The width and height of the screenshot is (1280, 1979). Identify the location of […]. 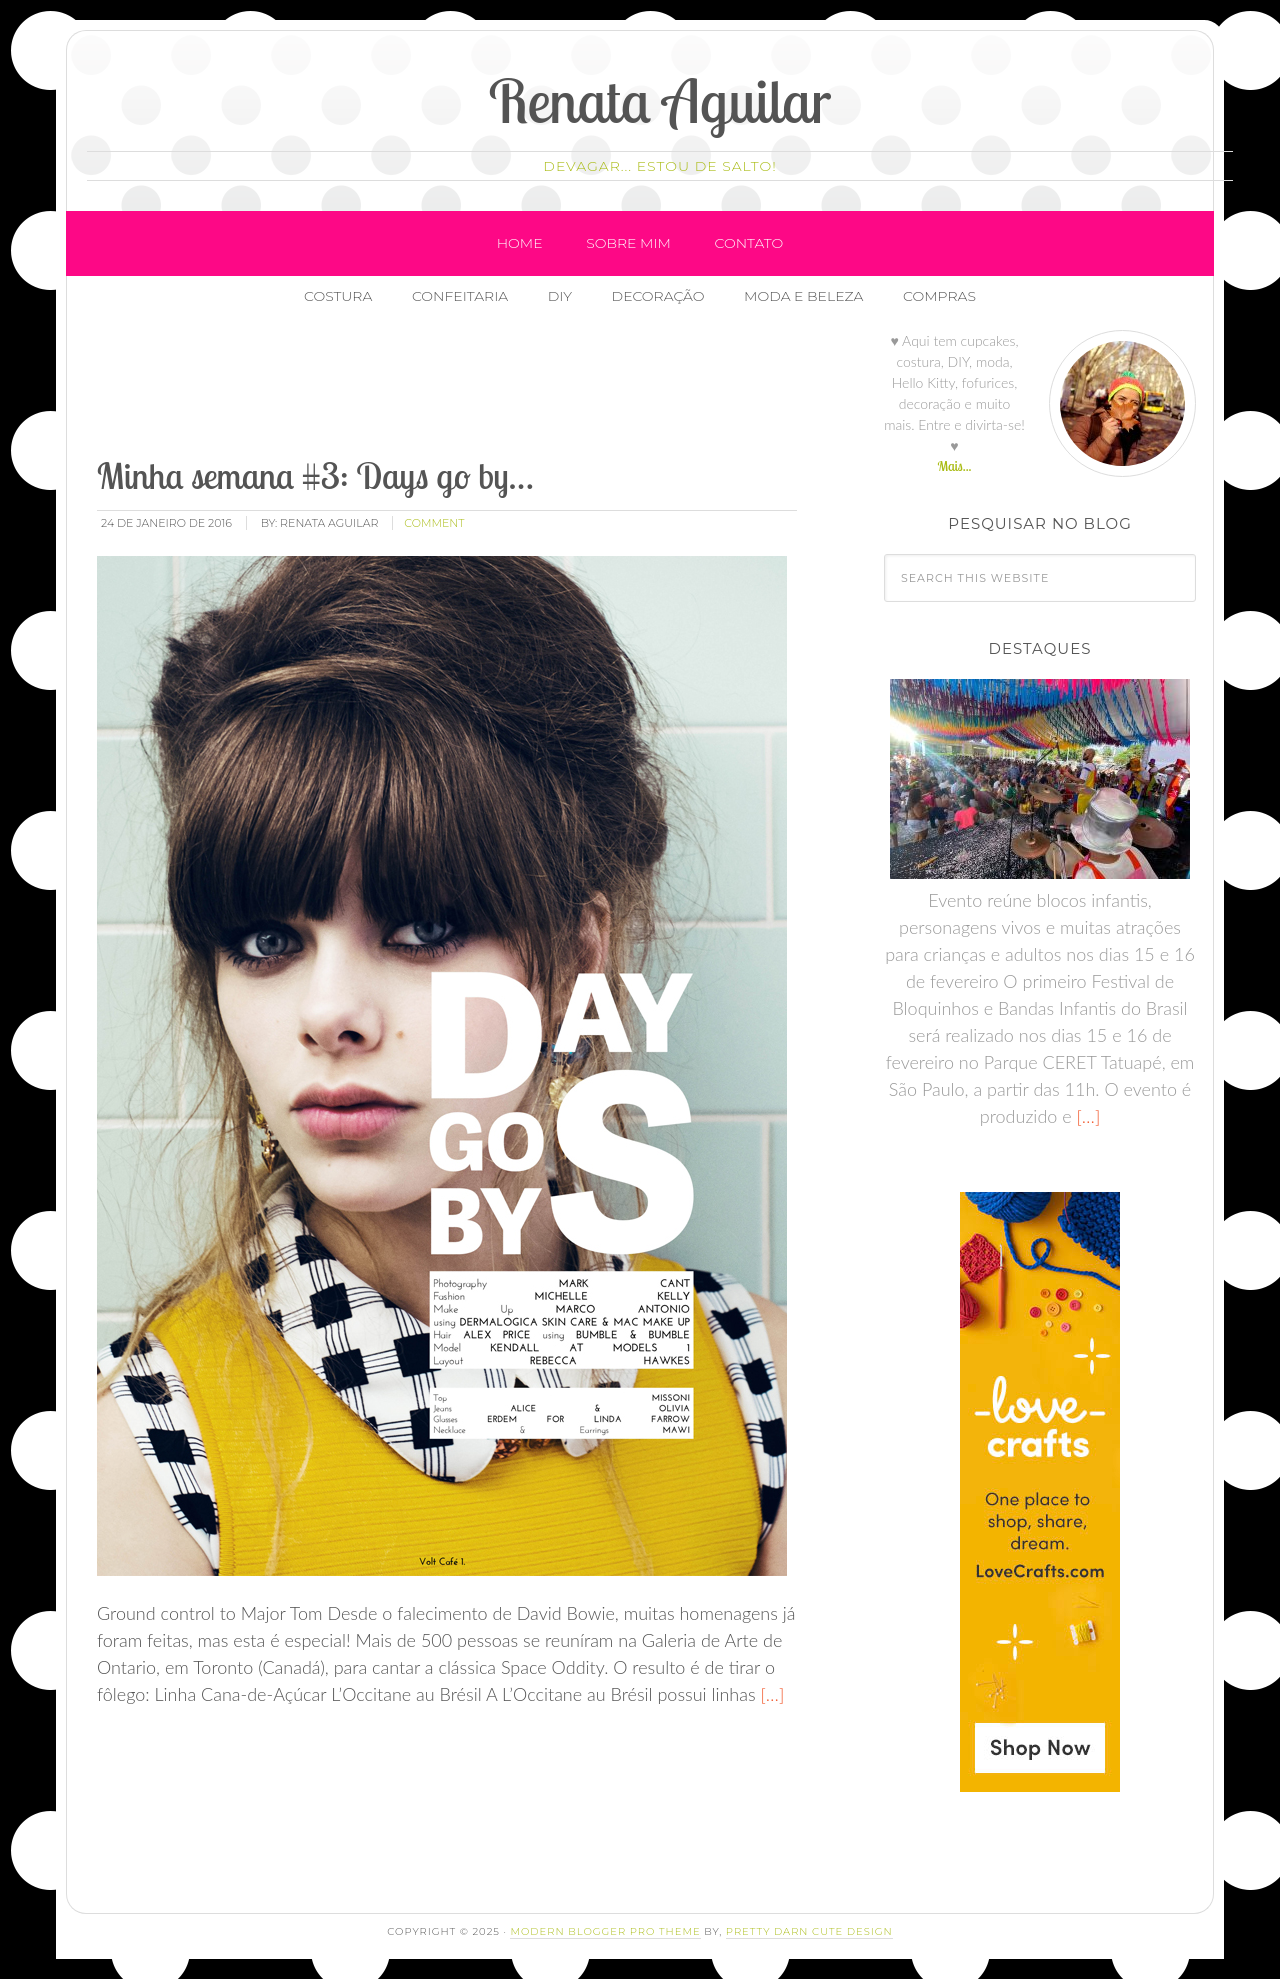
(770, 1694).